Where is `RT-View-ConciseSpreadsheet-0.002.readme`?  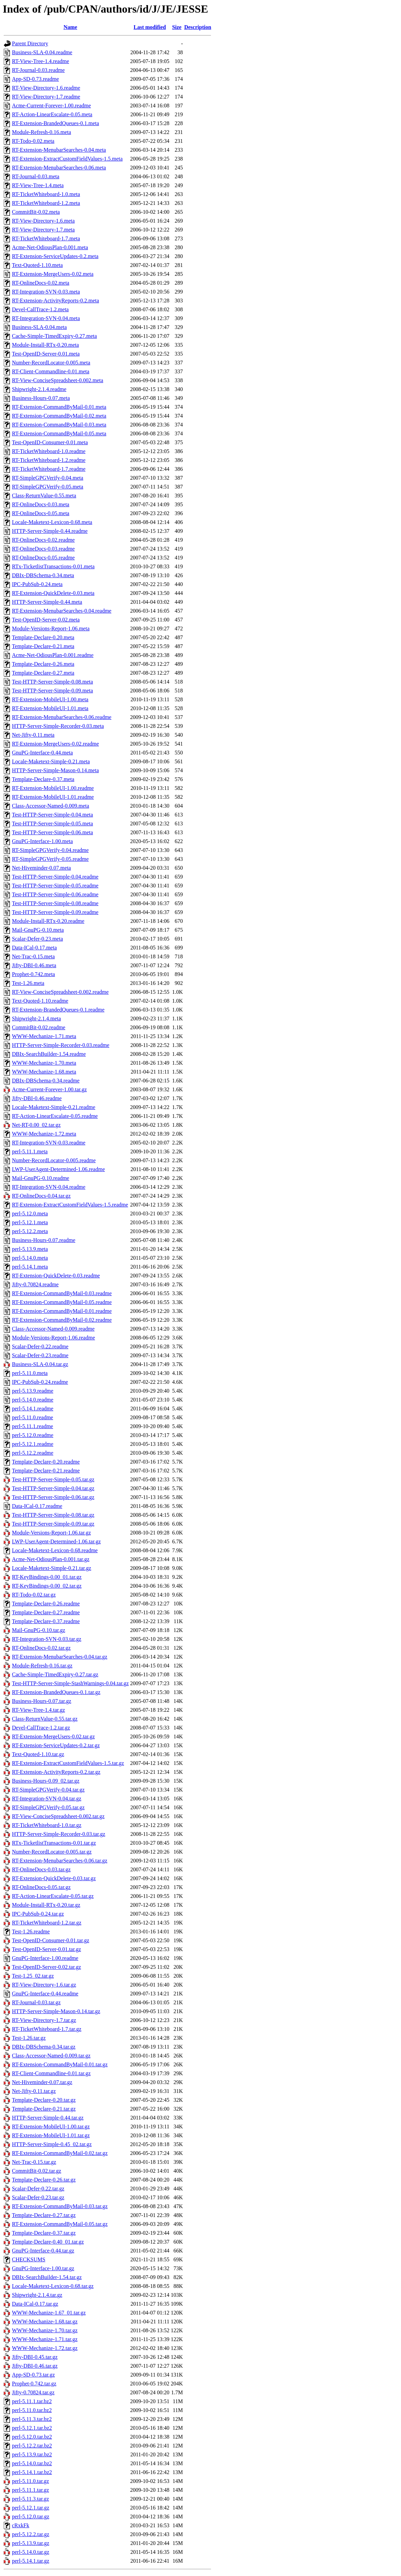
RT-View-ConciseSpreadsheet-0.002.readme is located at coordinates (60, 992).